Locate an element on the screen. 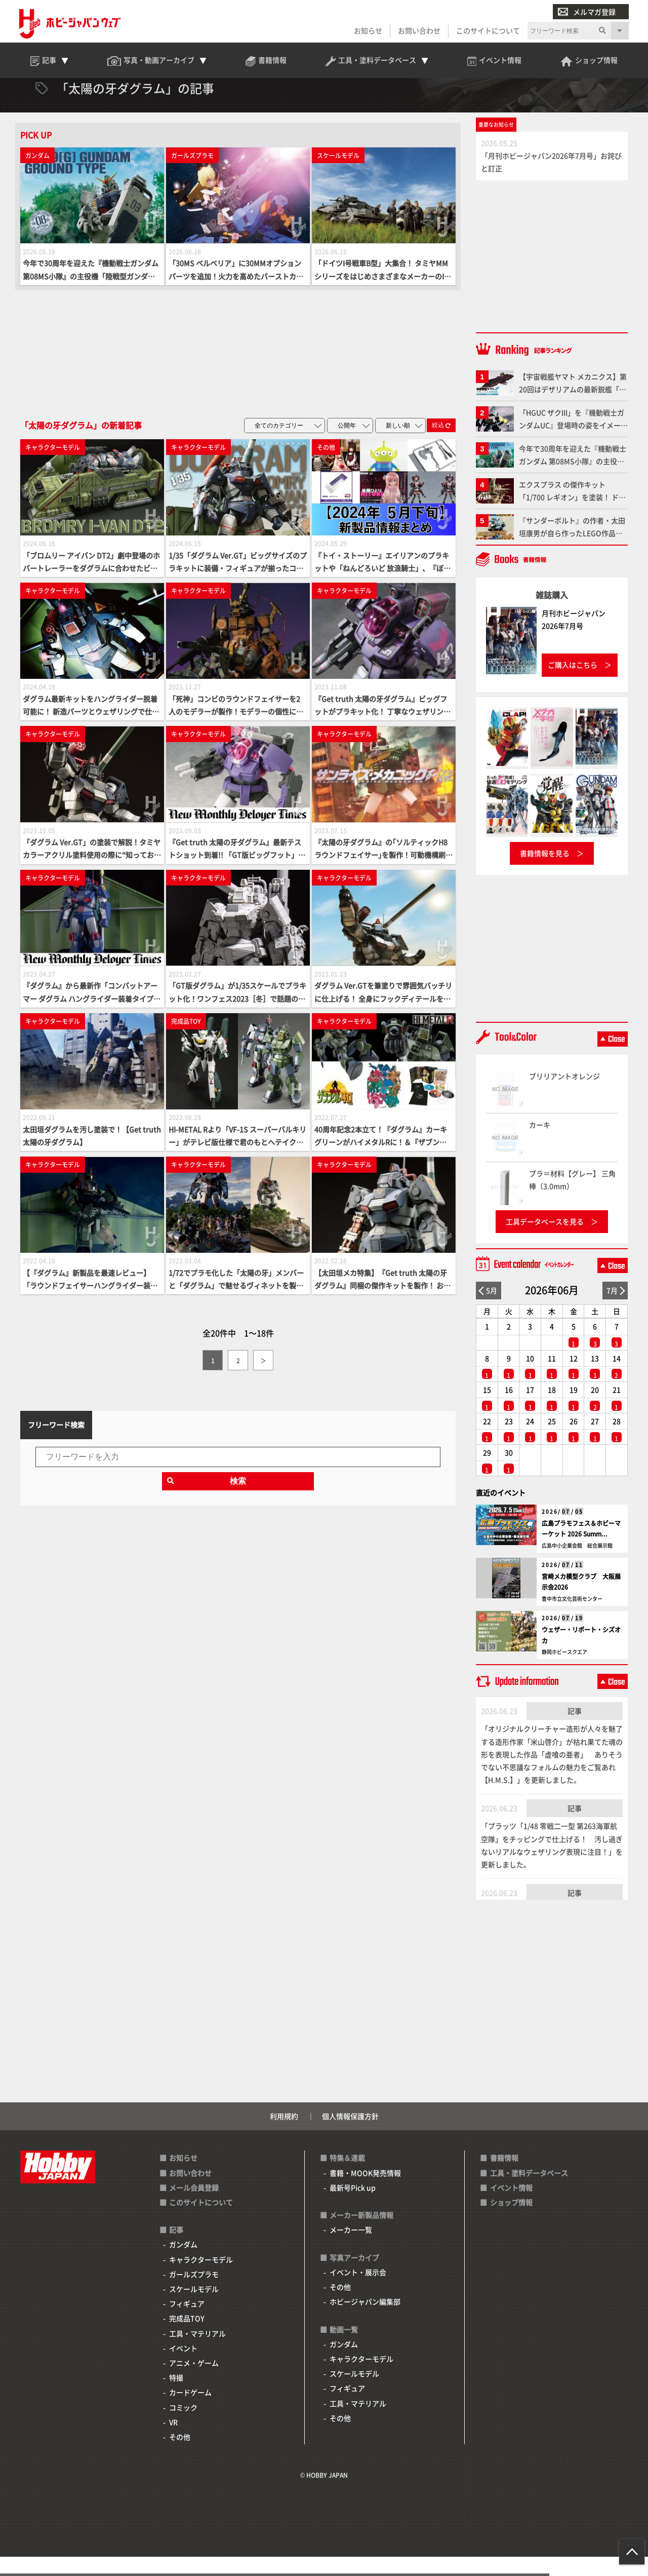 The width and height of the screenshot is (648, 2576). お知らせ is located at coordinates (367, 31).